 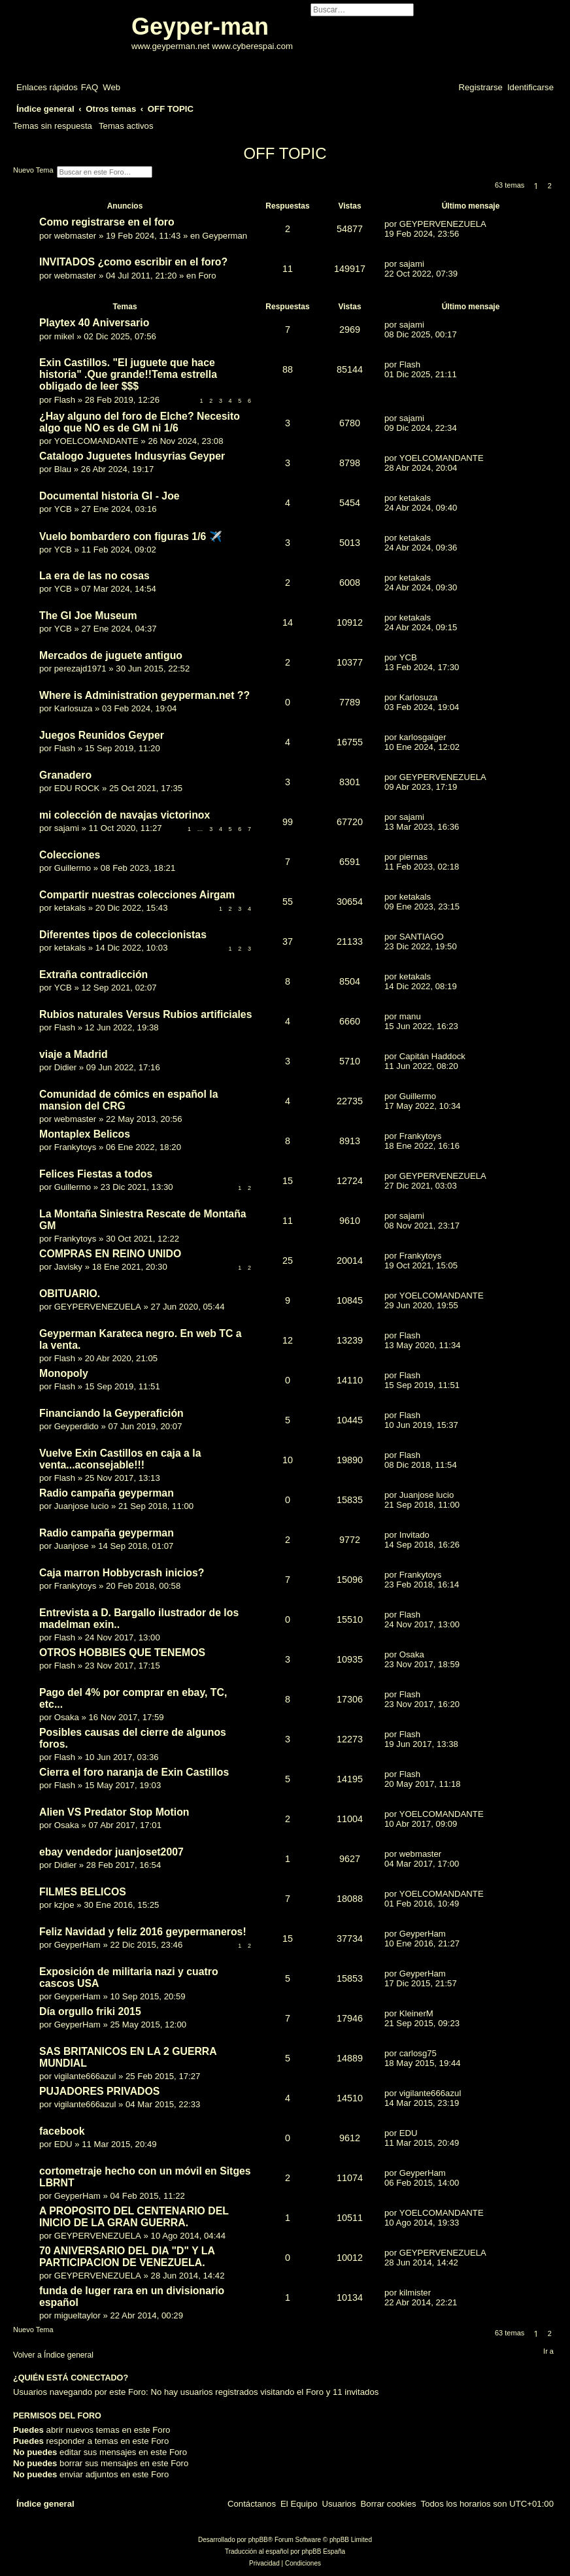 What do you see at coordinates (207, 275) in the screenshot?
I see `Foro` at bounding box center [207, 275].